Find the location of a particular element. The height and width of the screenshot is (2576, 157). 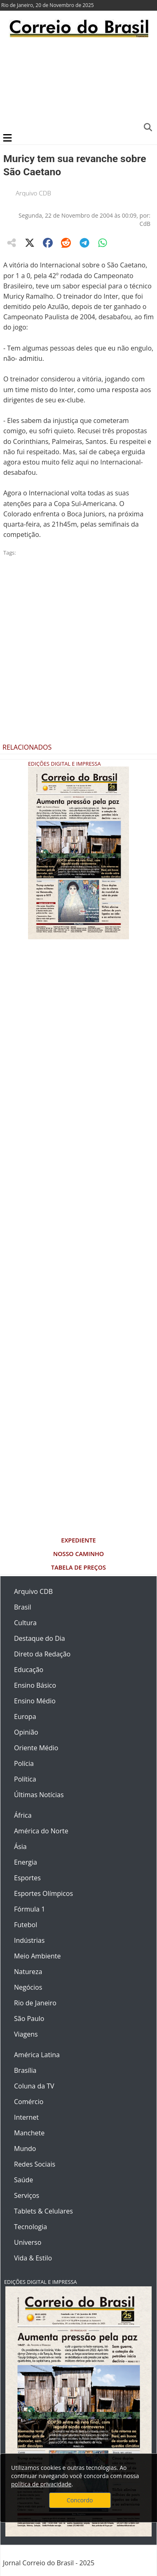

Últimas Notícias is located at coordinates (39, 1794).